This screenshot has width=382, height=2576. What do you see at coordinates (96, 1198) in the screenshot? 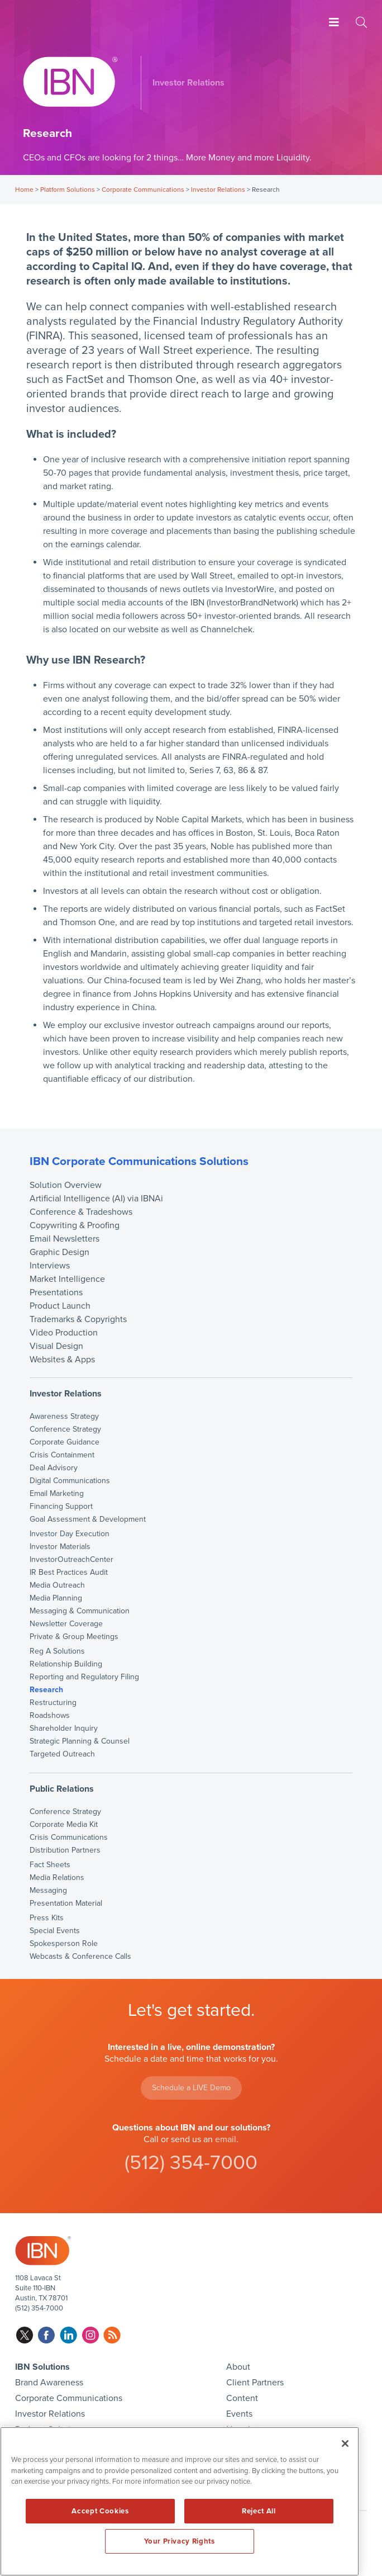
I see `Artificial Intelligence (AI) via IBNAi` at bounding box center [96, 1198].